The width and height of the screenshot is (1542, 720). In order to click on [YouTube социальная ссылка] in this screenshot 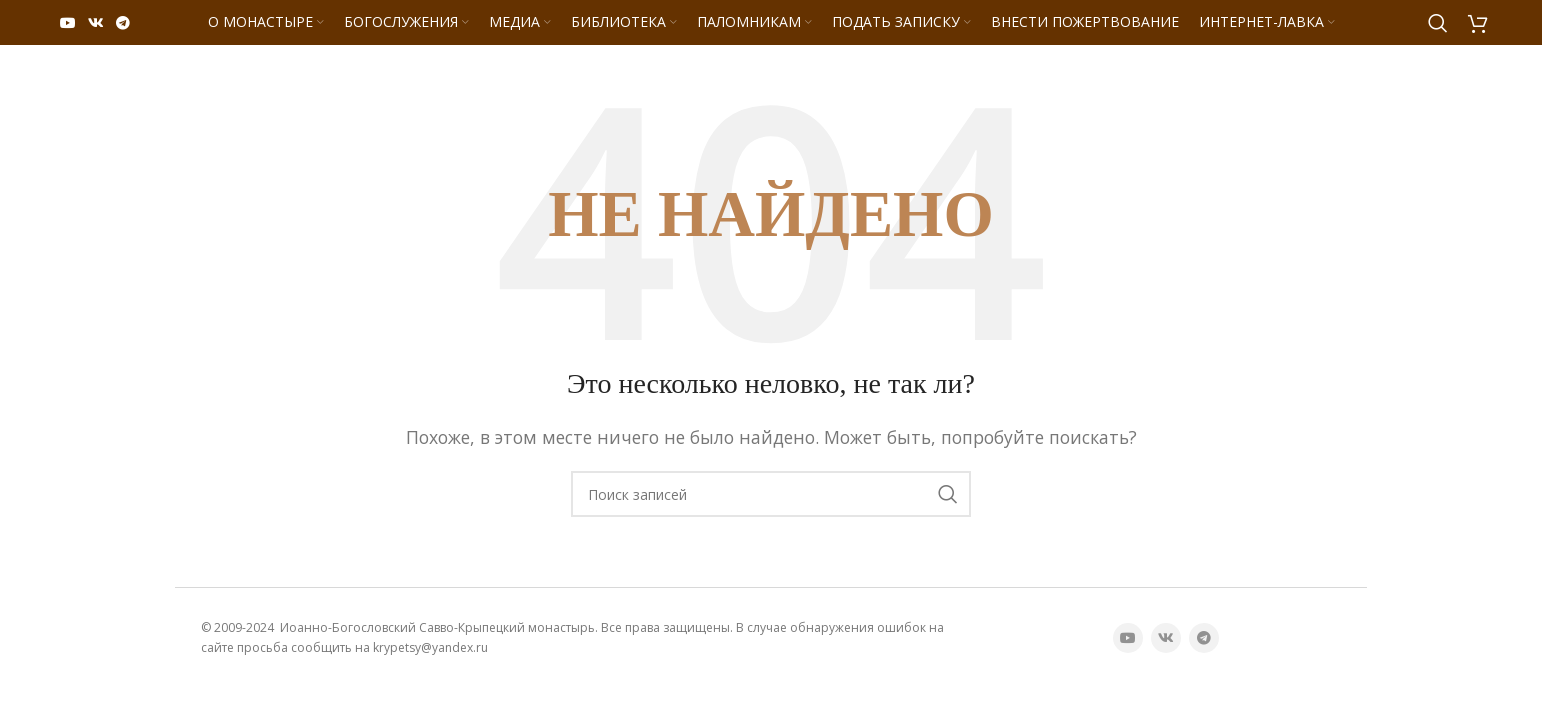, I will do `click(68, 23)`.